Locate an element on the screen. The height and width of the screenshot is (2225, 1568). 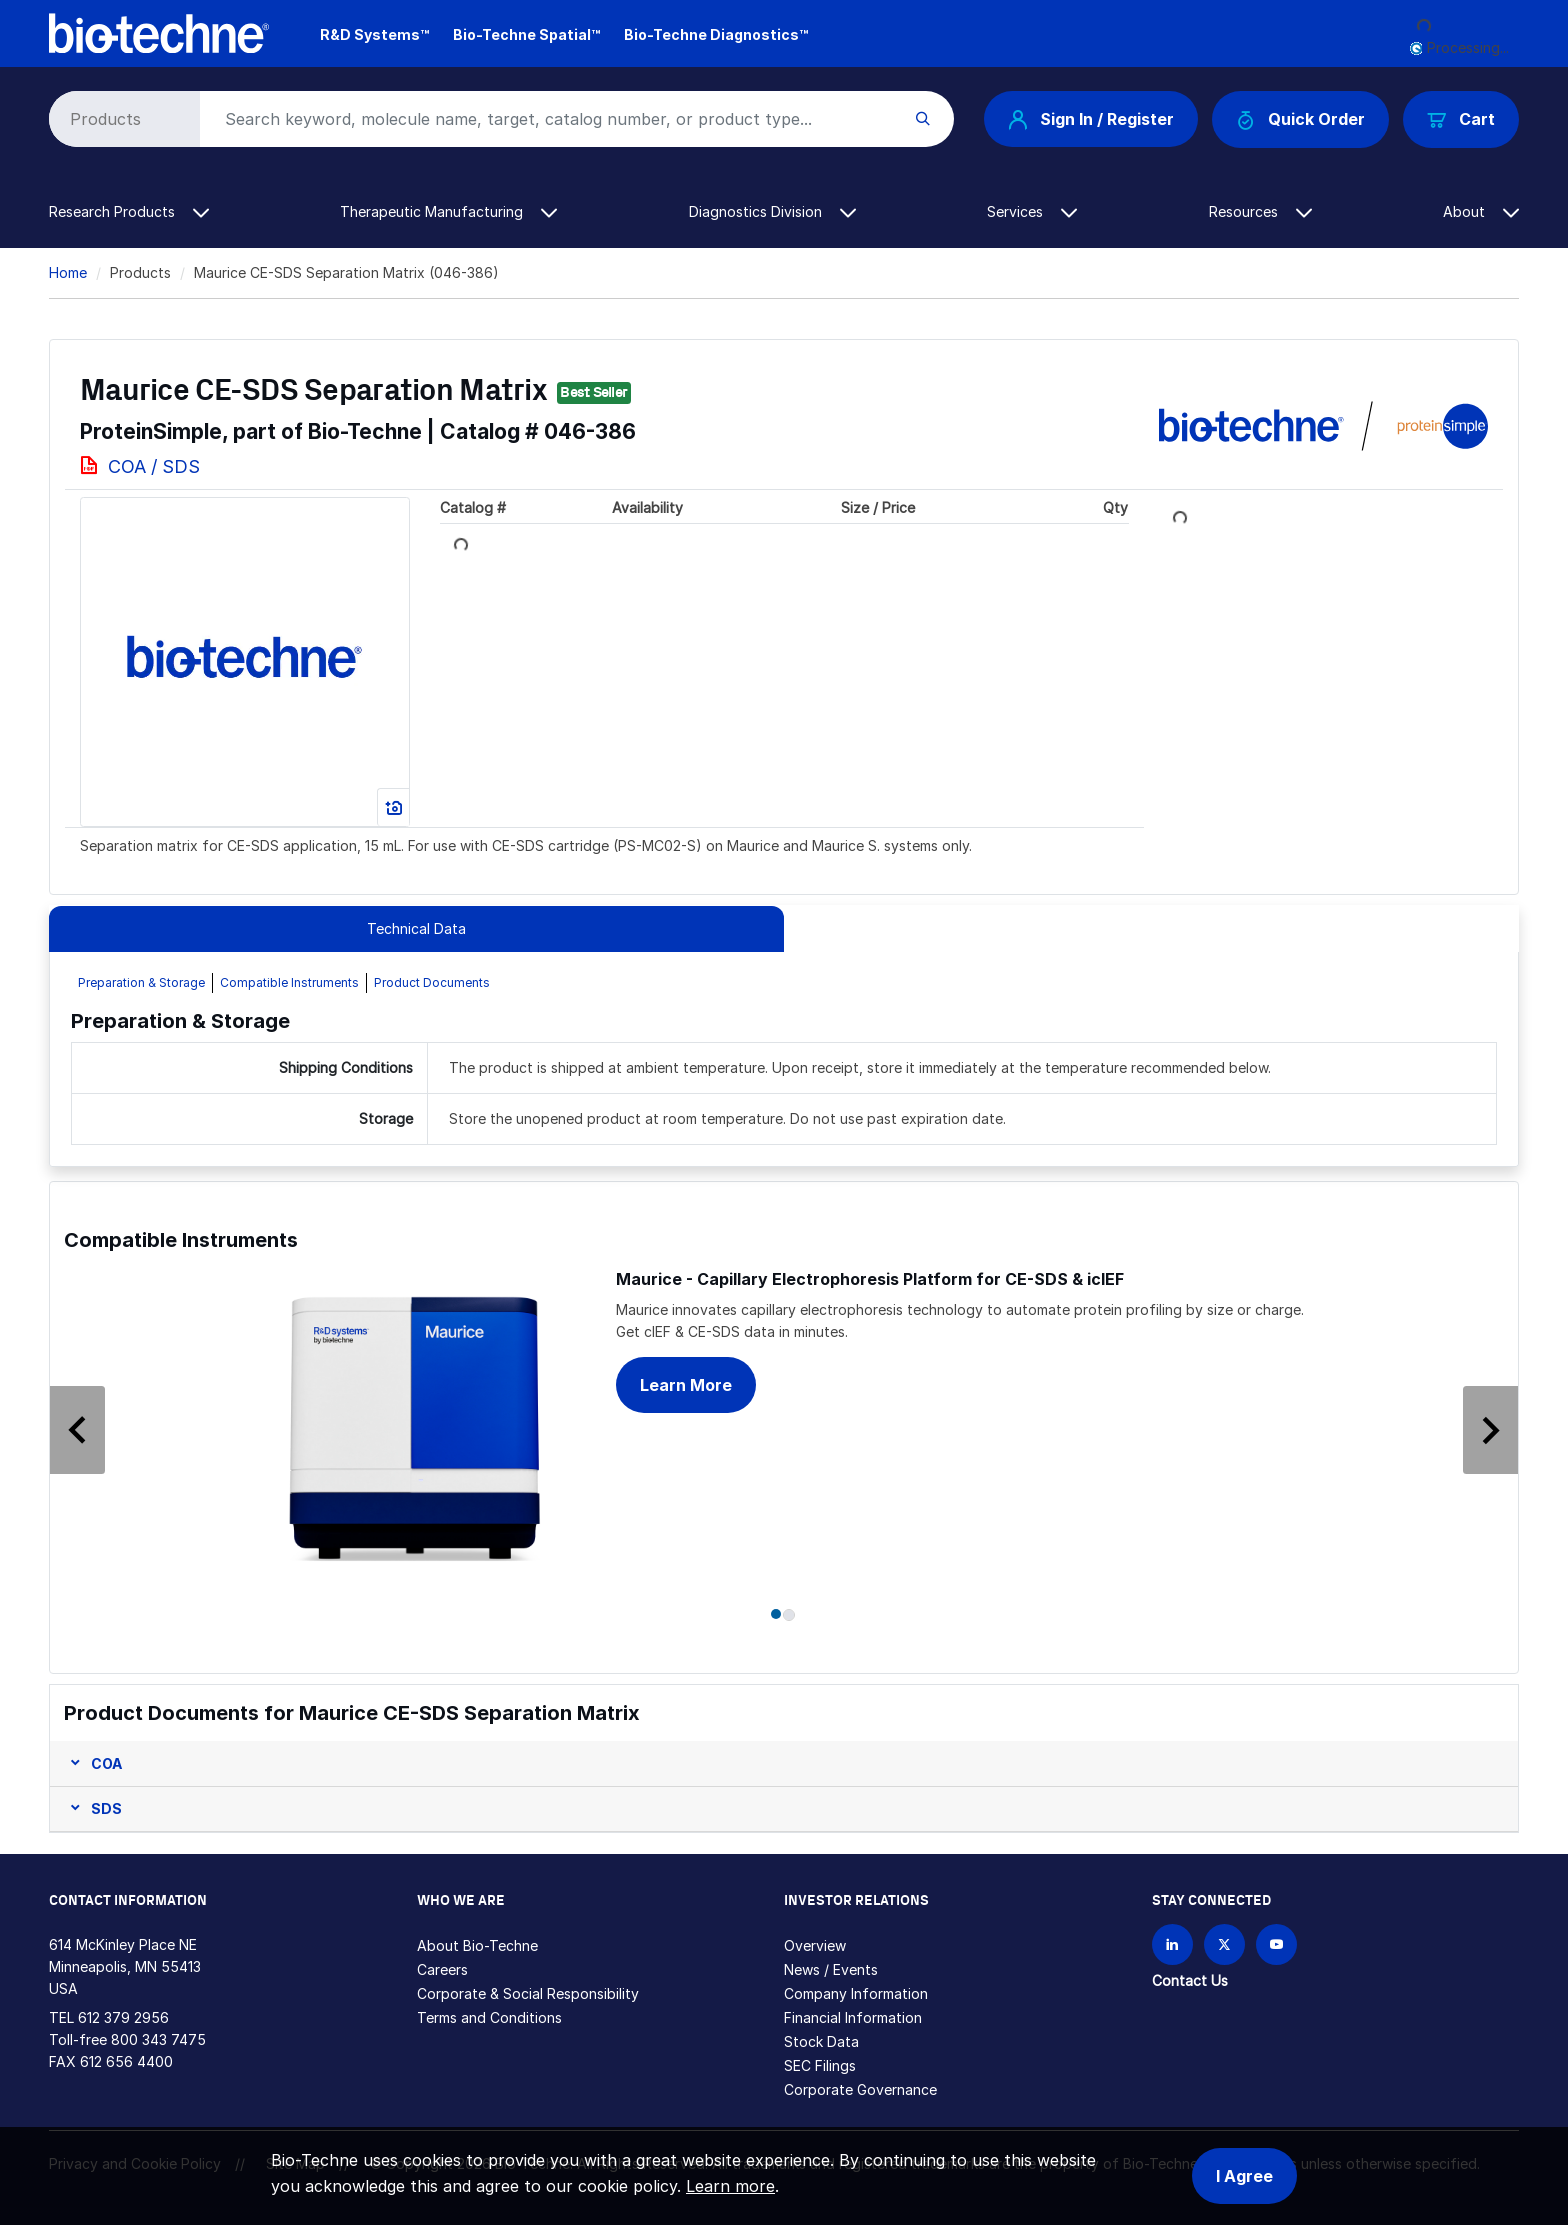
R&D Systems™ is located at coordinates (374, 34).